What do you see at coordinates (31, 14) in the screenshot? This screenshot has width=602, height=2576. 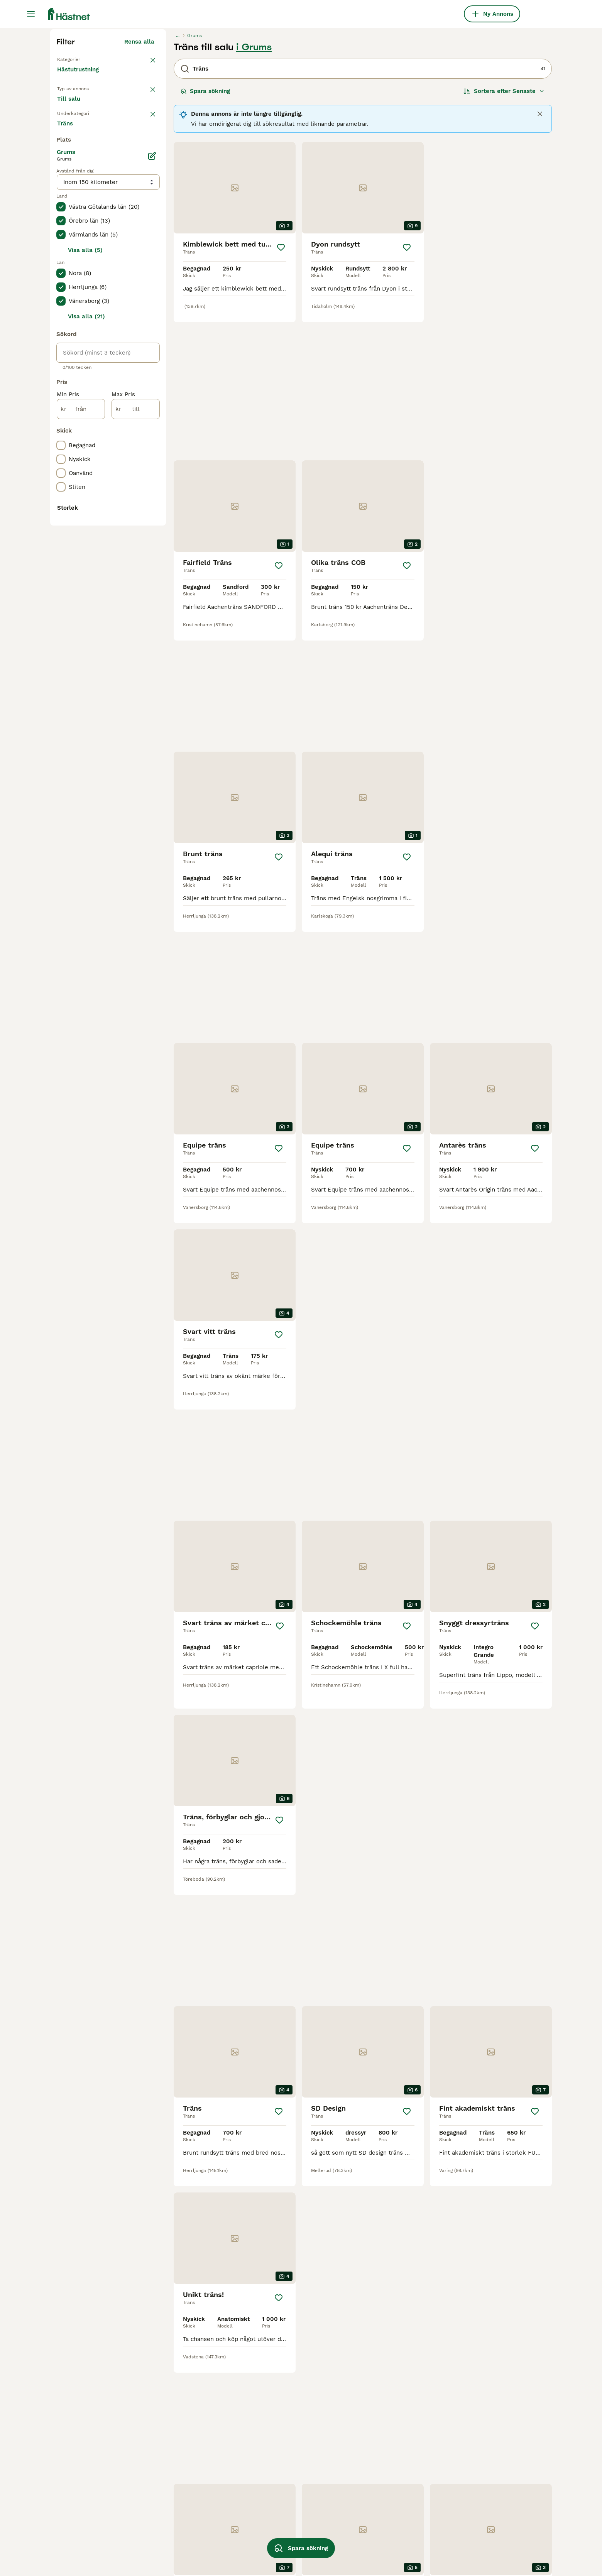 I see `[Huvudmeny Växla]` at bounding box center [31, 14].